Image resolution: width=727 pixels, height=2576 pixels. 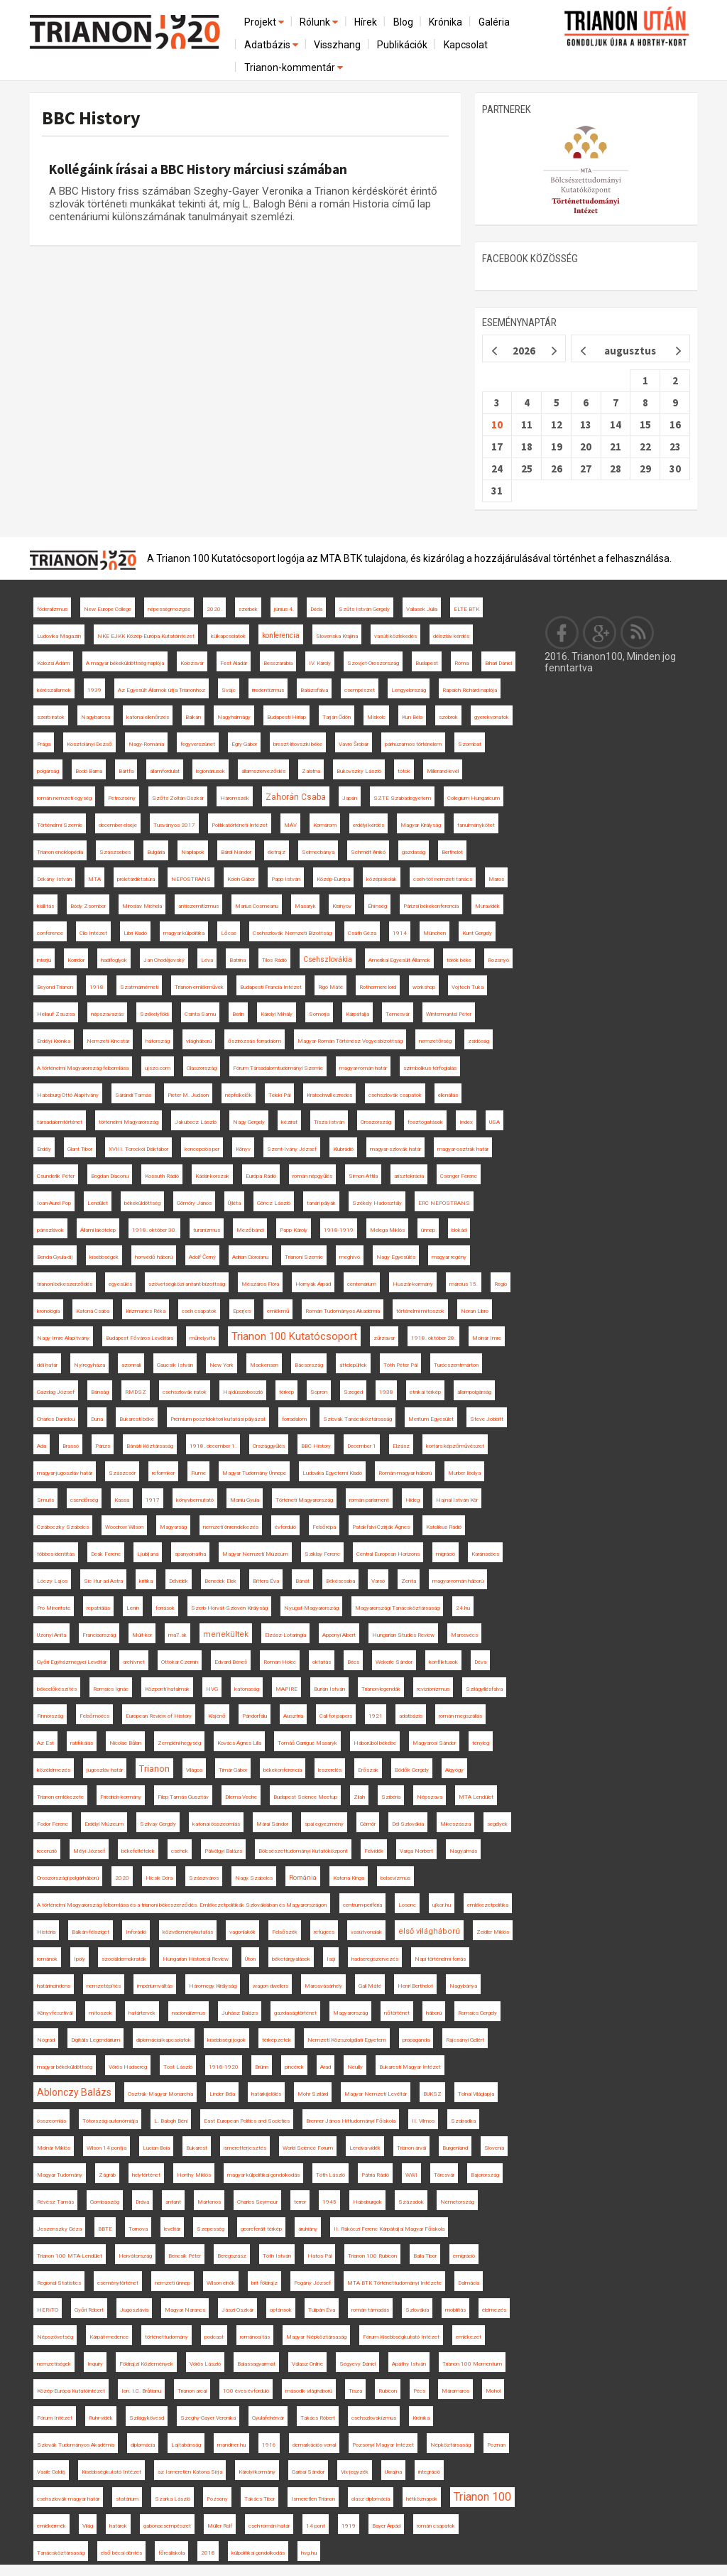 What do you see at coordinates (183, 1797) in the screenshot?
I see `Filep Tamás Gusztáv` at bounding box center [183, 1797].